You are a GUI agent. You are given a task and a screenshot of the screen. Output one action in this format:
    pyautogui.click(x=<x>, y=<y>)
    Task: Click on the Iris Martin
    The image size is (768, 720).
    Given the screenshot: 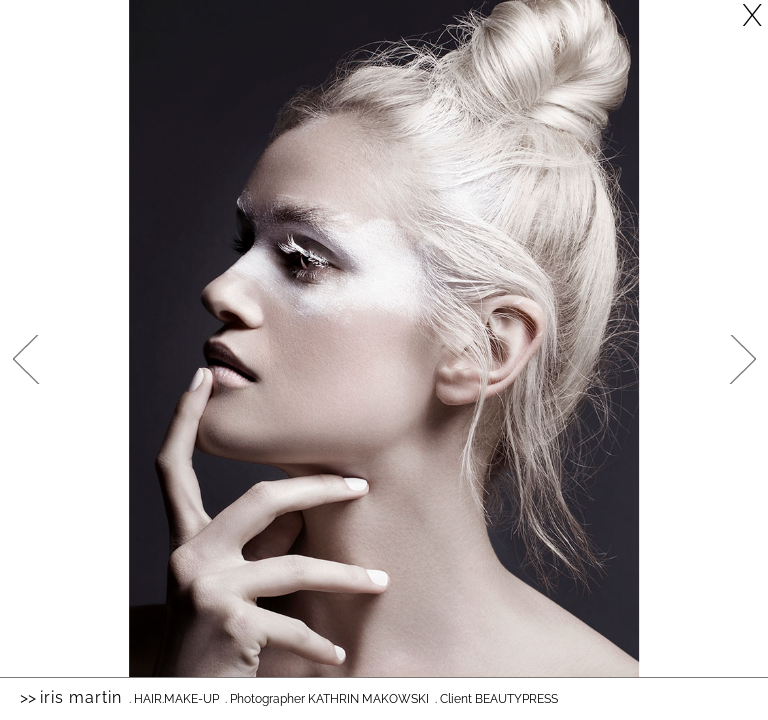 What is the action you would take?
    pyautogui.click(x=81, y=697)
    